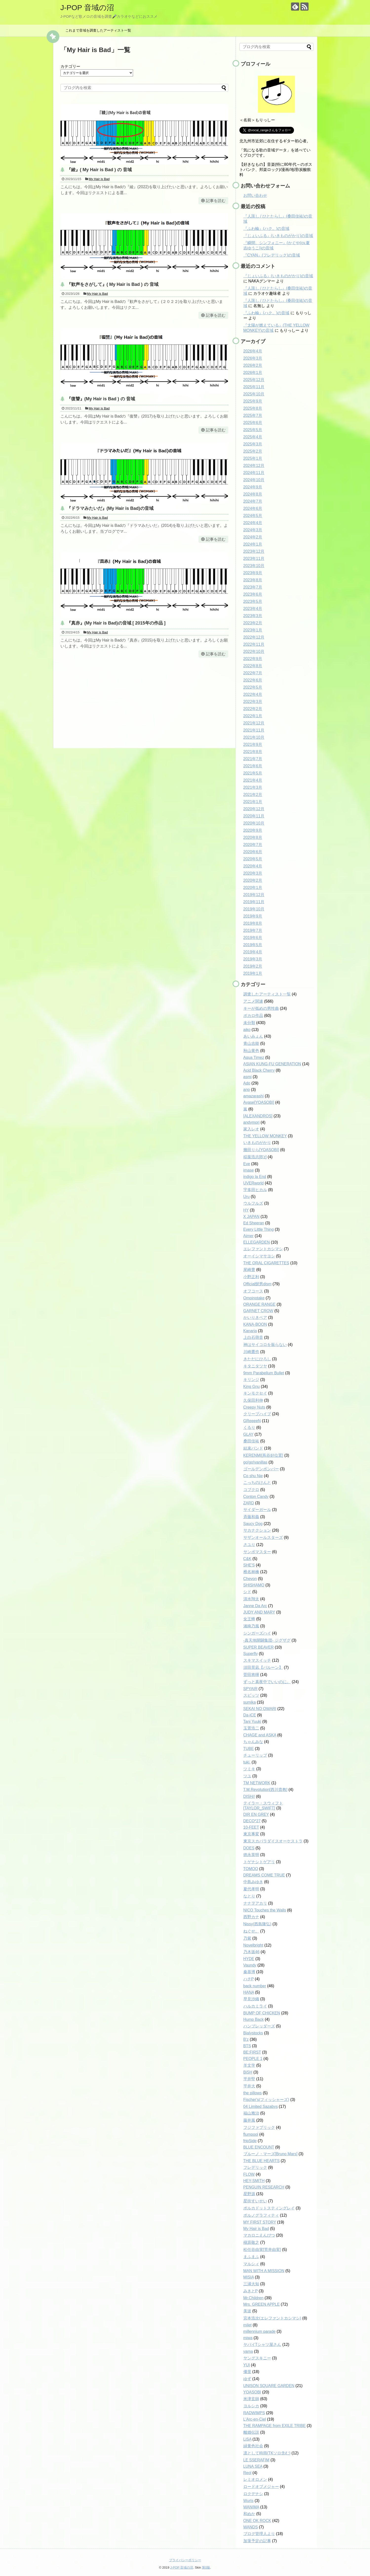  What do you see at coordinates (249, 2120) in the screenshot?
I see `藤井風` at bounding box center [249, 2120].